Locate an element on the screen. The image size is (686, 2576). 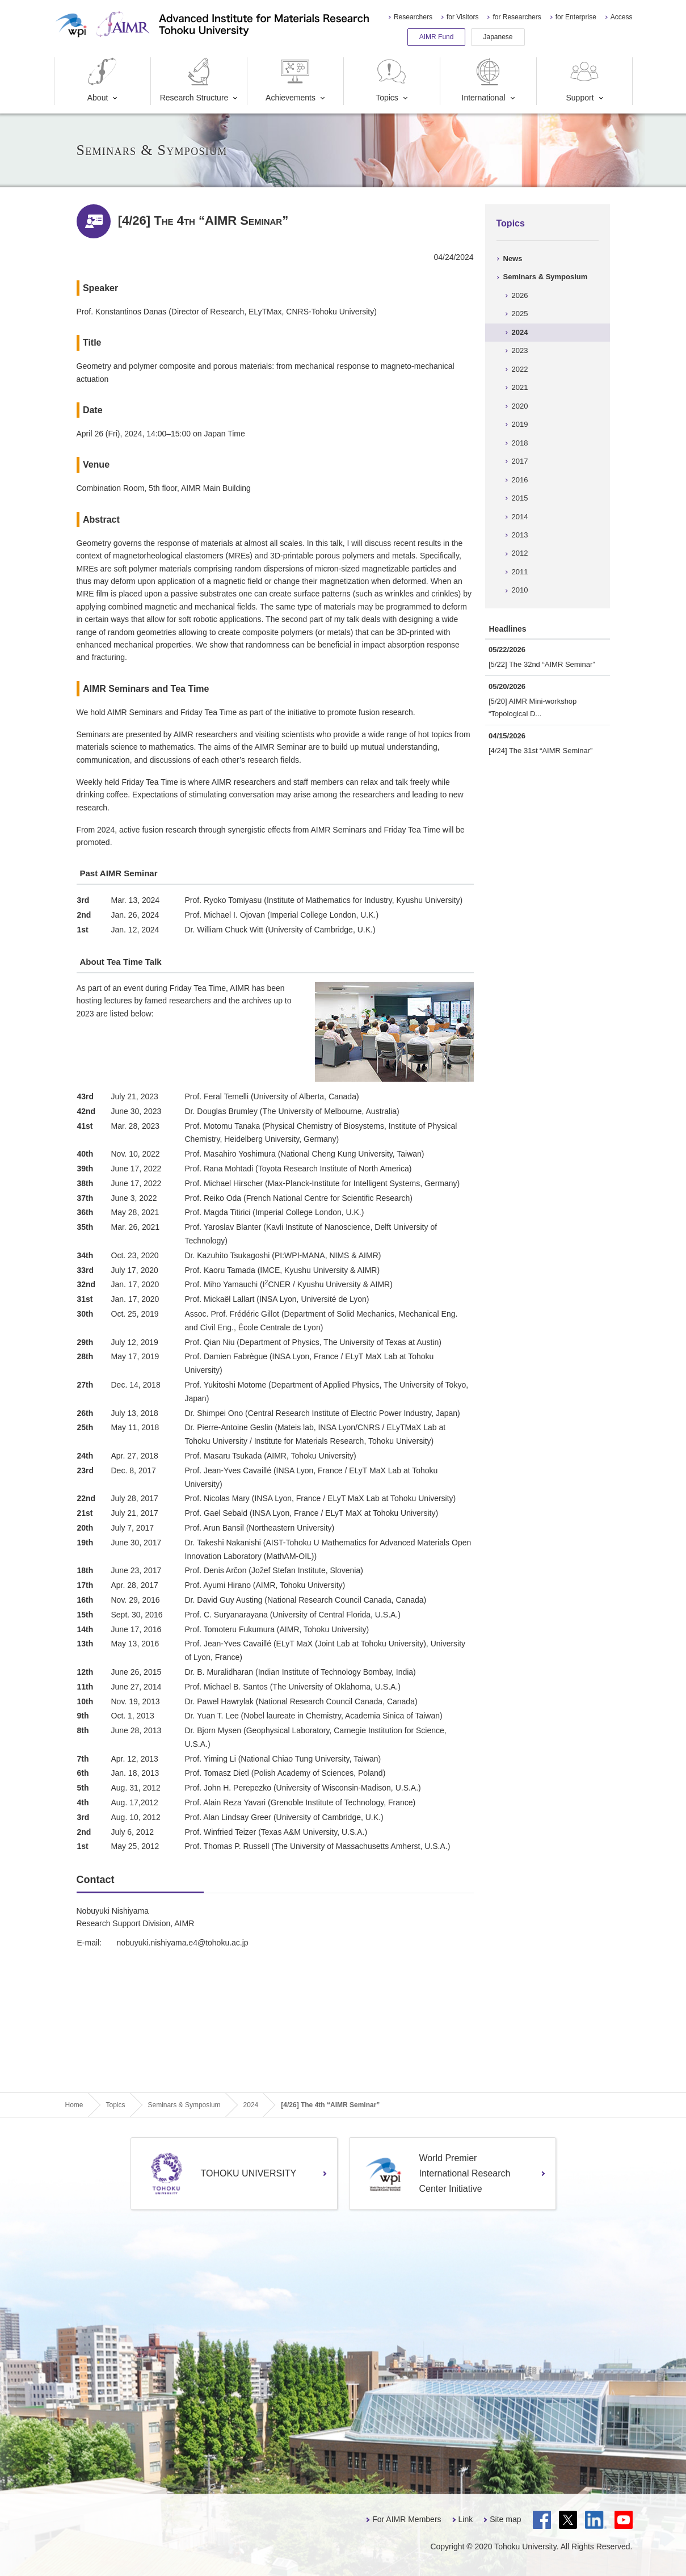
for Visitors is located at coordinates (462, 17).